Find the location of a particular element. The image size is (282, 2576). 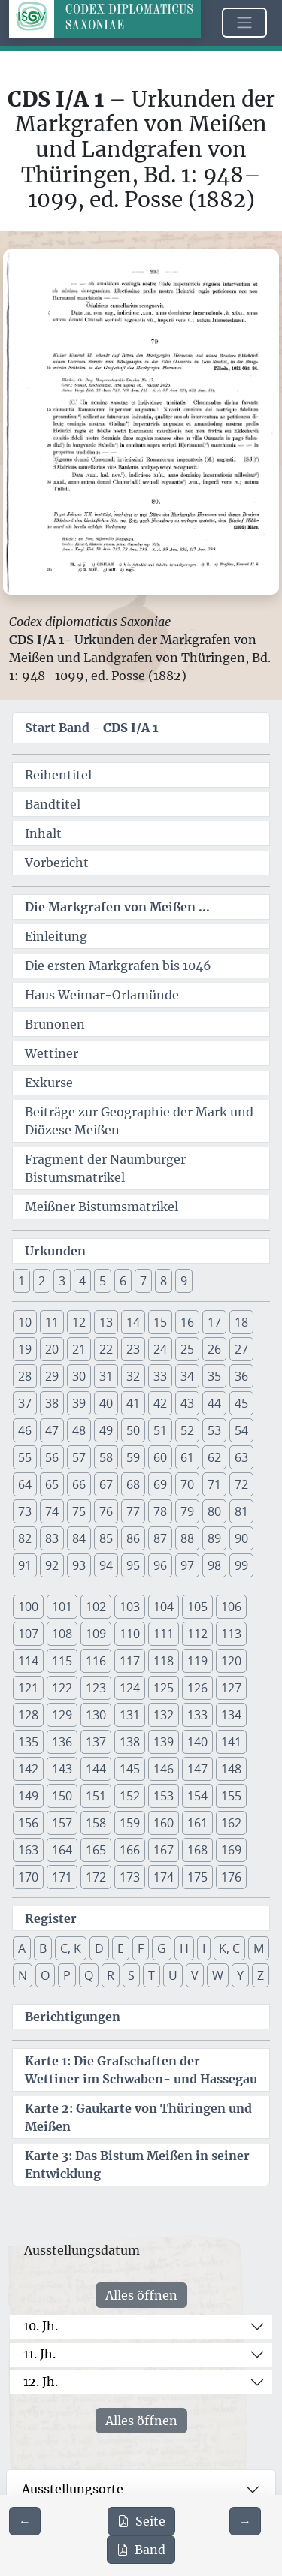

F [button] is located at coordinates (141, 1948).